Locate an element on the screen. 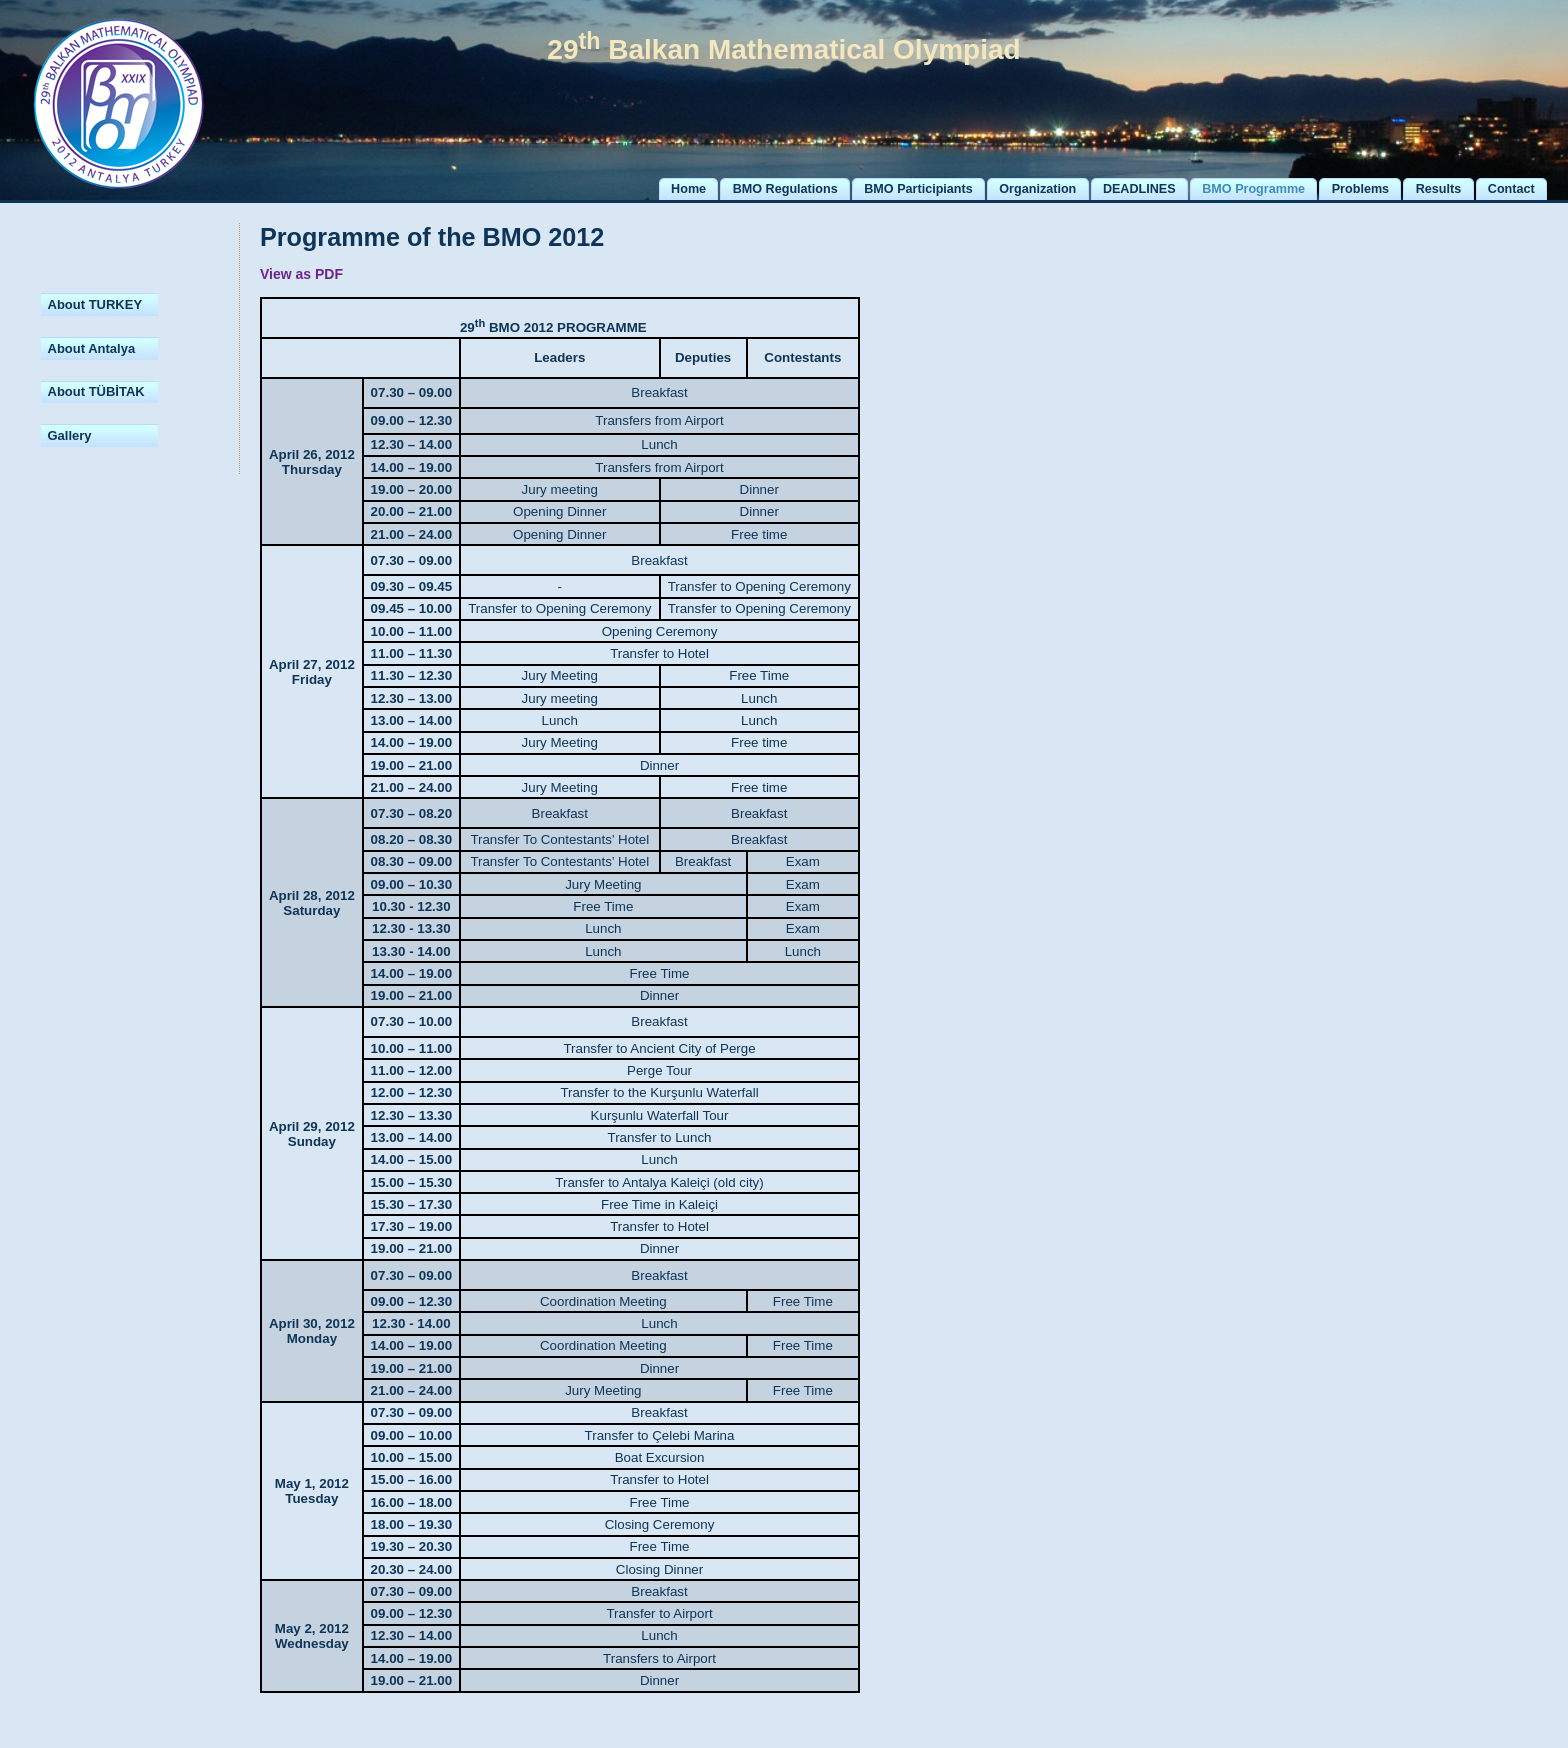 This screenshot has height=1748, width=1568. Results is located at coordinates (1439, 189).